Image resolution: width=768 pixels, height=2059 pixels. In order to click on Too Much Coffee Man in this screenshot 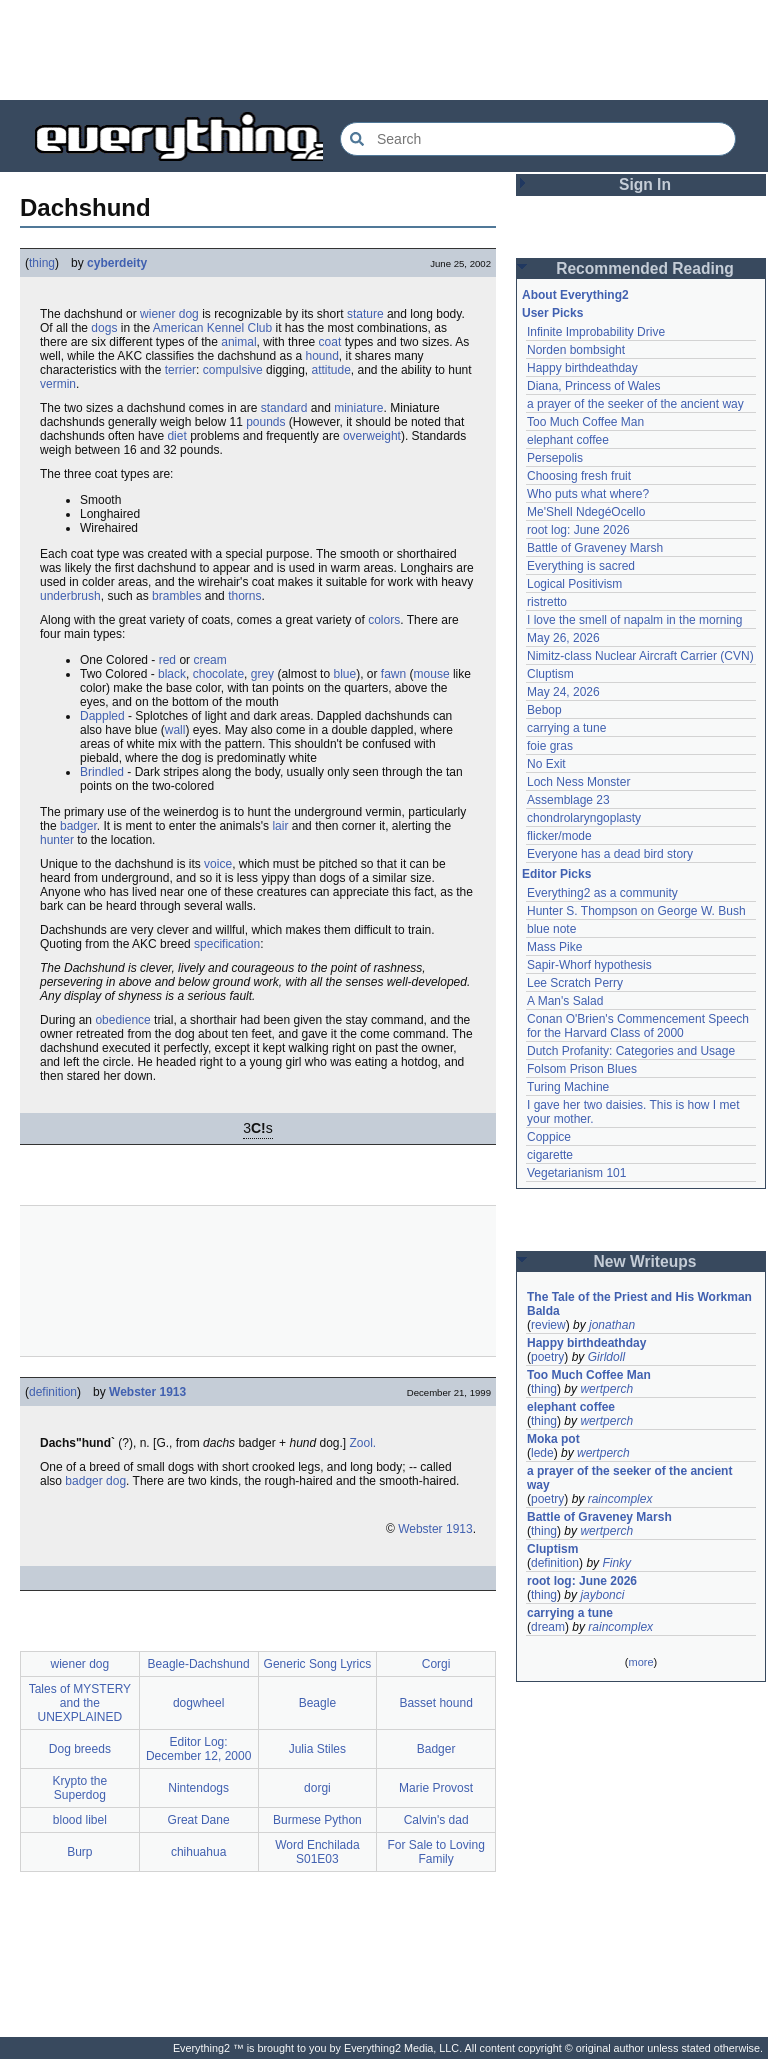, I will do `click(585, 422)`.